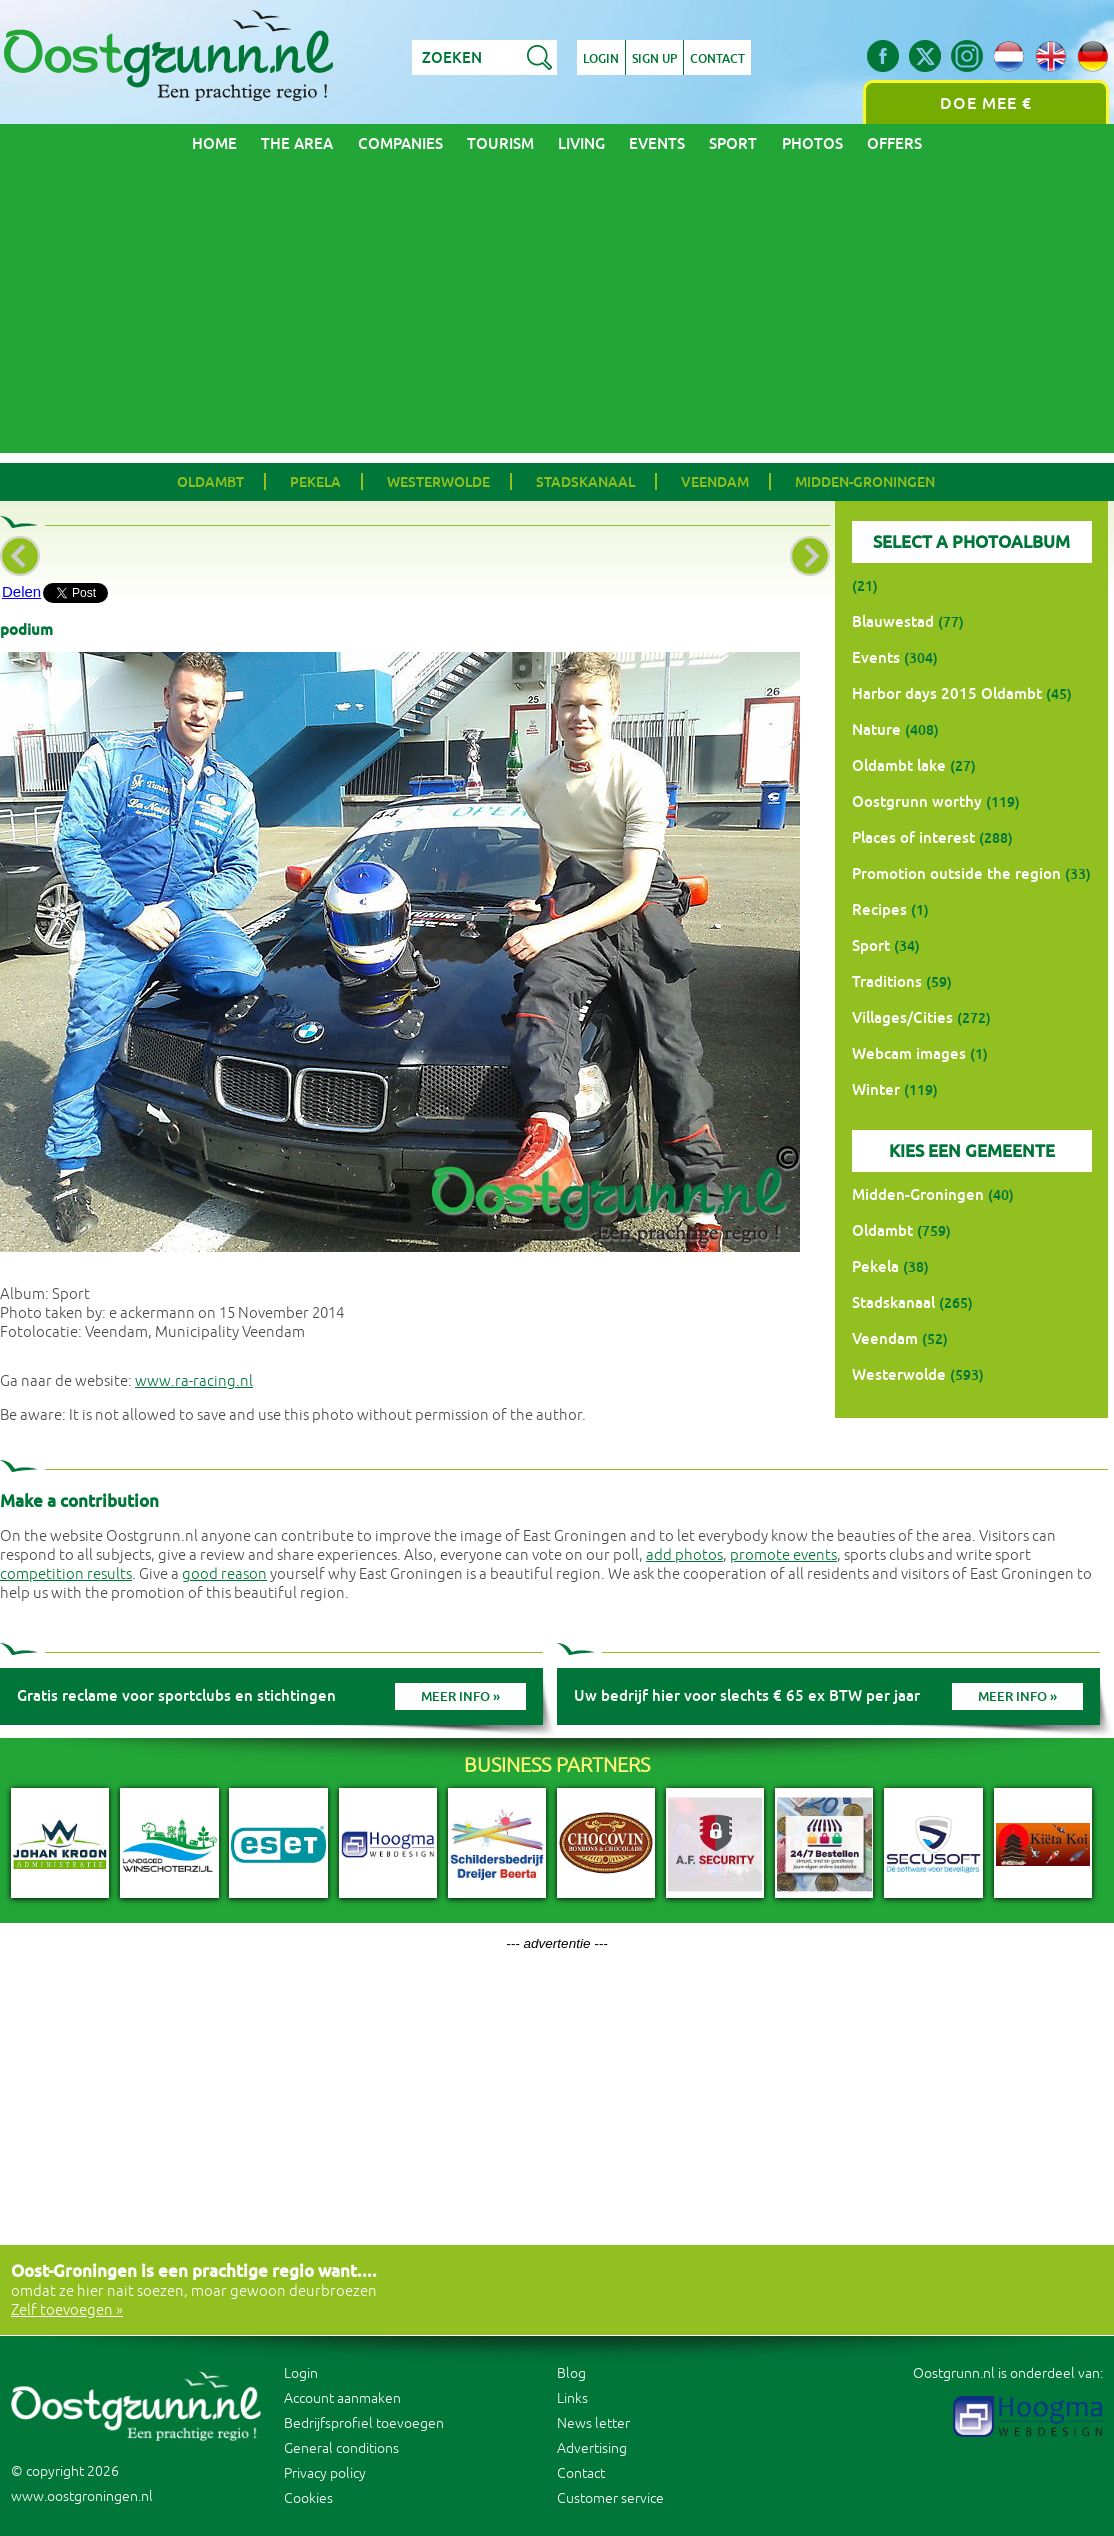 The width and height of the screenshot is (1114, 2536). Describe the element at coordinates (909, 1053) in the screenshot. I see `Webcam images` at that location.